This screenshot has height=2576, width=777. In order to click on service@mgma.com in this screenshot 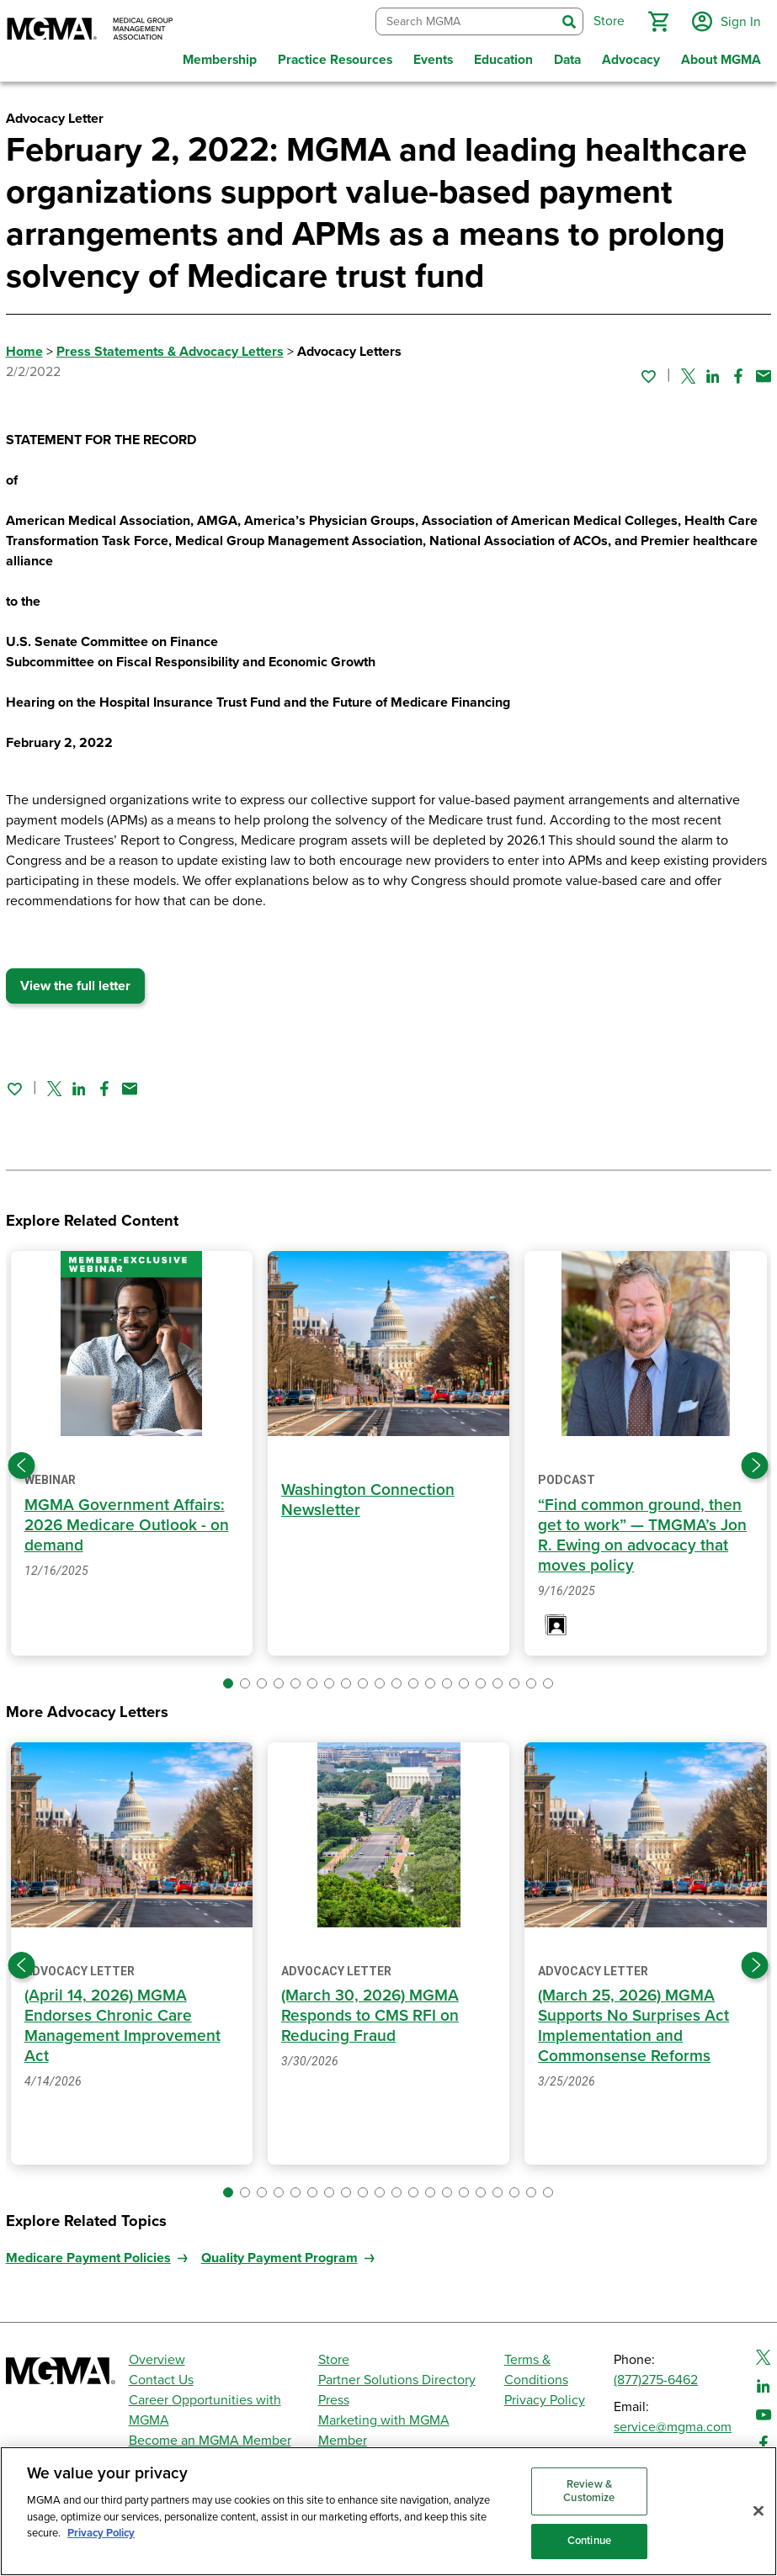, I will do `click(673, 2424)`.